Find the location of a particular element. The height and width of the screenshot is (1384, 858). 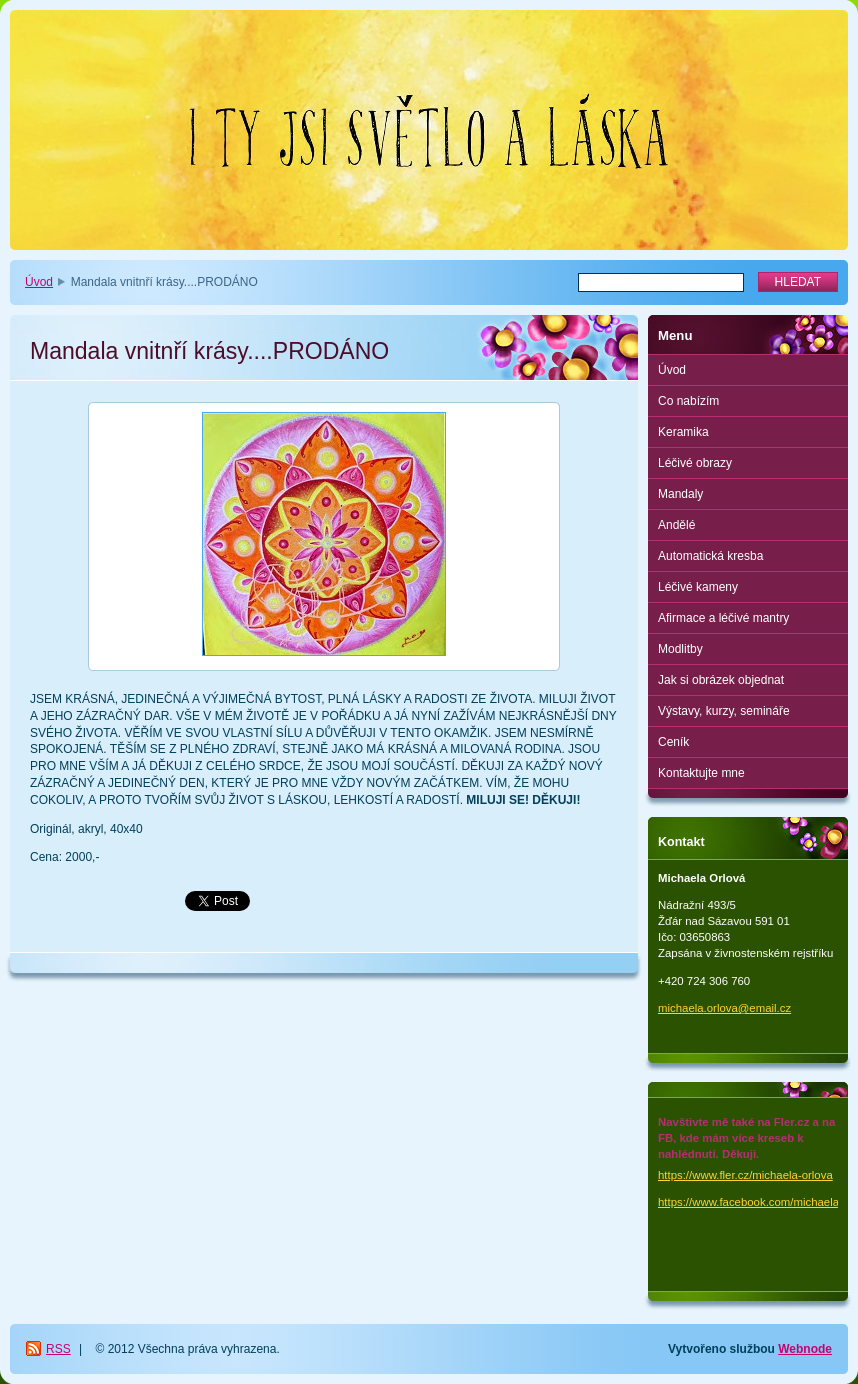

Co nabízím is located at coordinates (688, 401).